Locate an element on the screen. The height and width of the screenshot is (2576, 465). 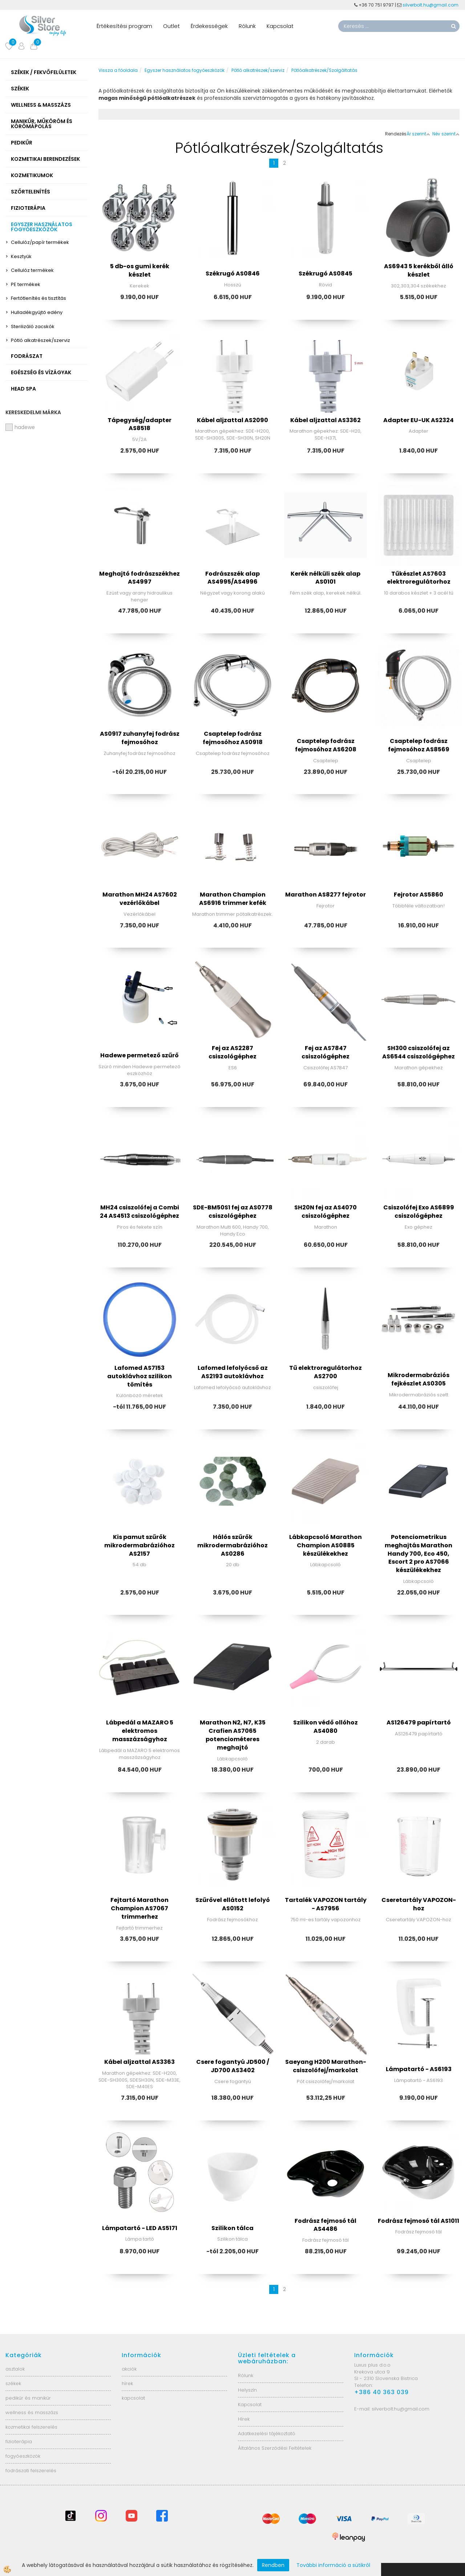
Adapter EU-UK AS2324 is located at coordinates (418, 420).